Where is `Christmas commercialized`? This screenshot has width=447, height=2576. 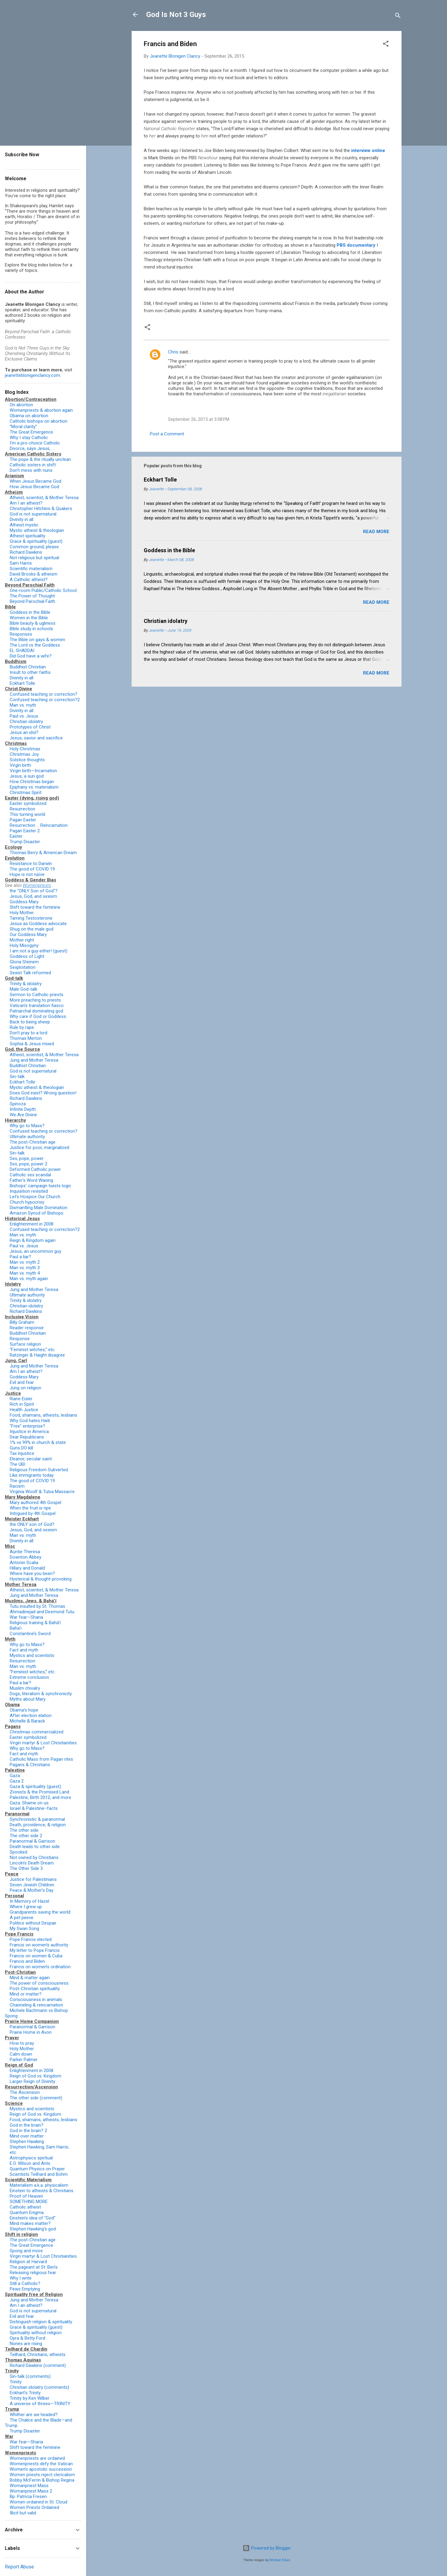 Christmas commercialized is located at coordinates (36, 1732).